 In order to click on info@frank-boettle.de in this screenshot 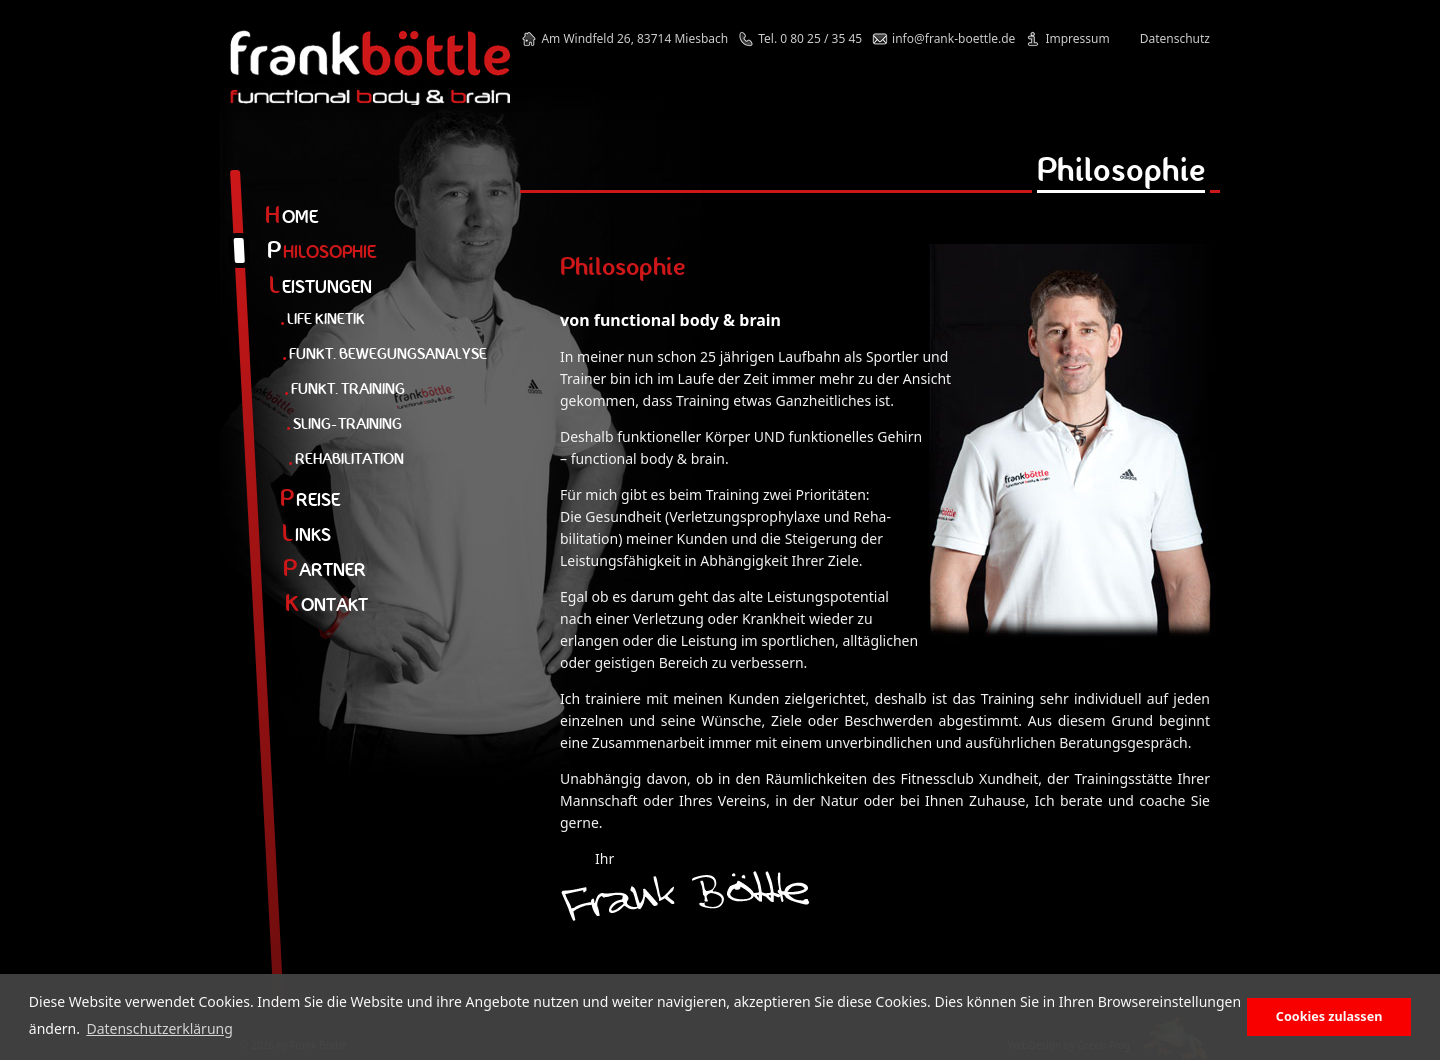, I will do `click(953, 38)`.